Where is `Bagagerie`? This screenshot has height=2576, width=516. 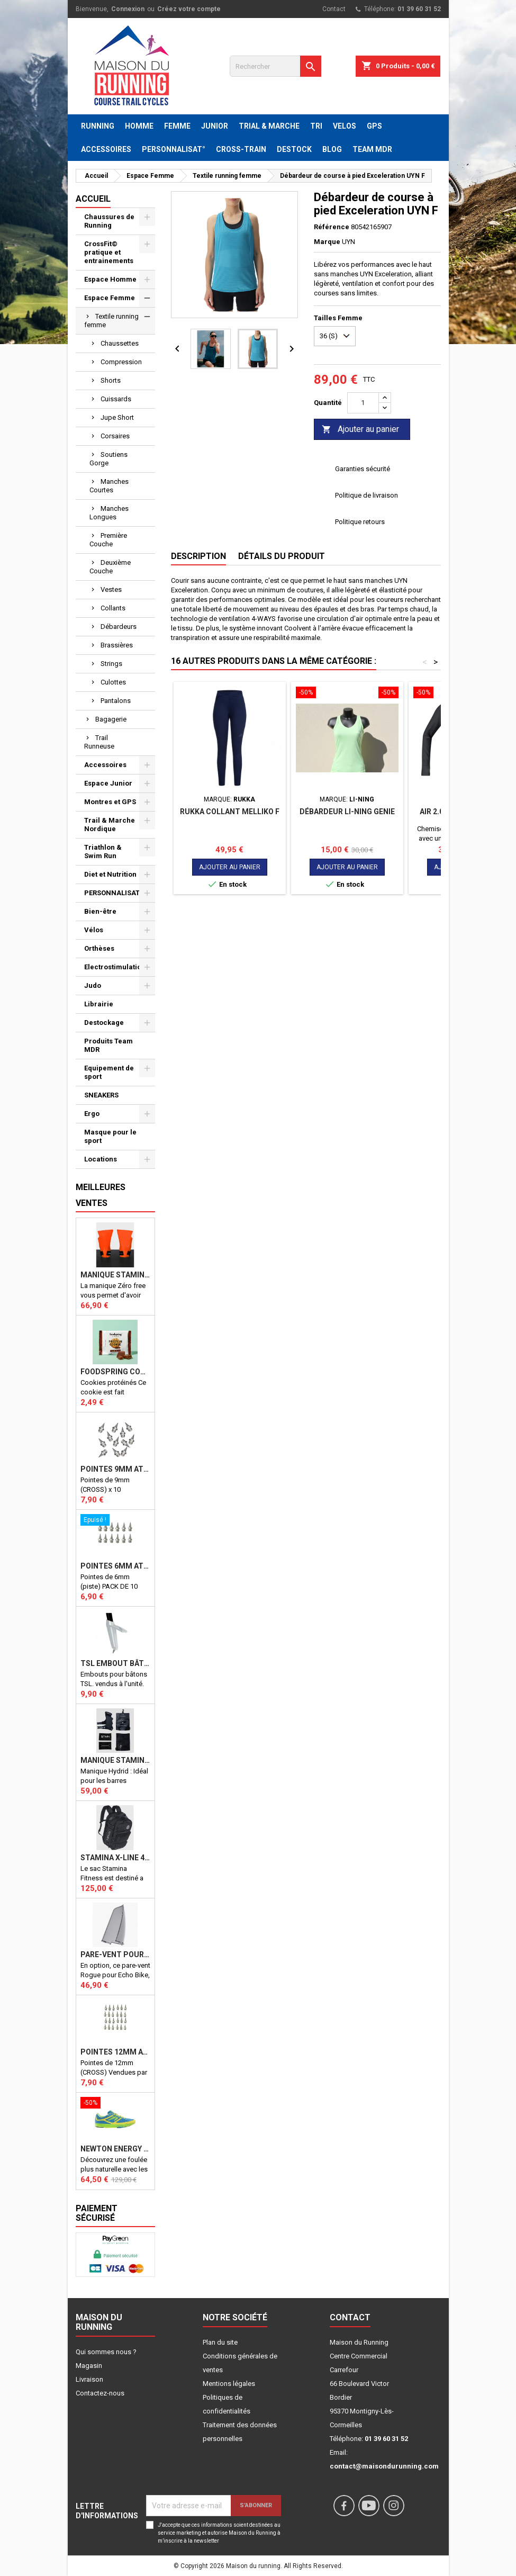
Bagagerie is located at coordinates (110, 719).